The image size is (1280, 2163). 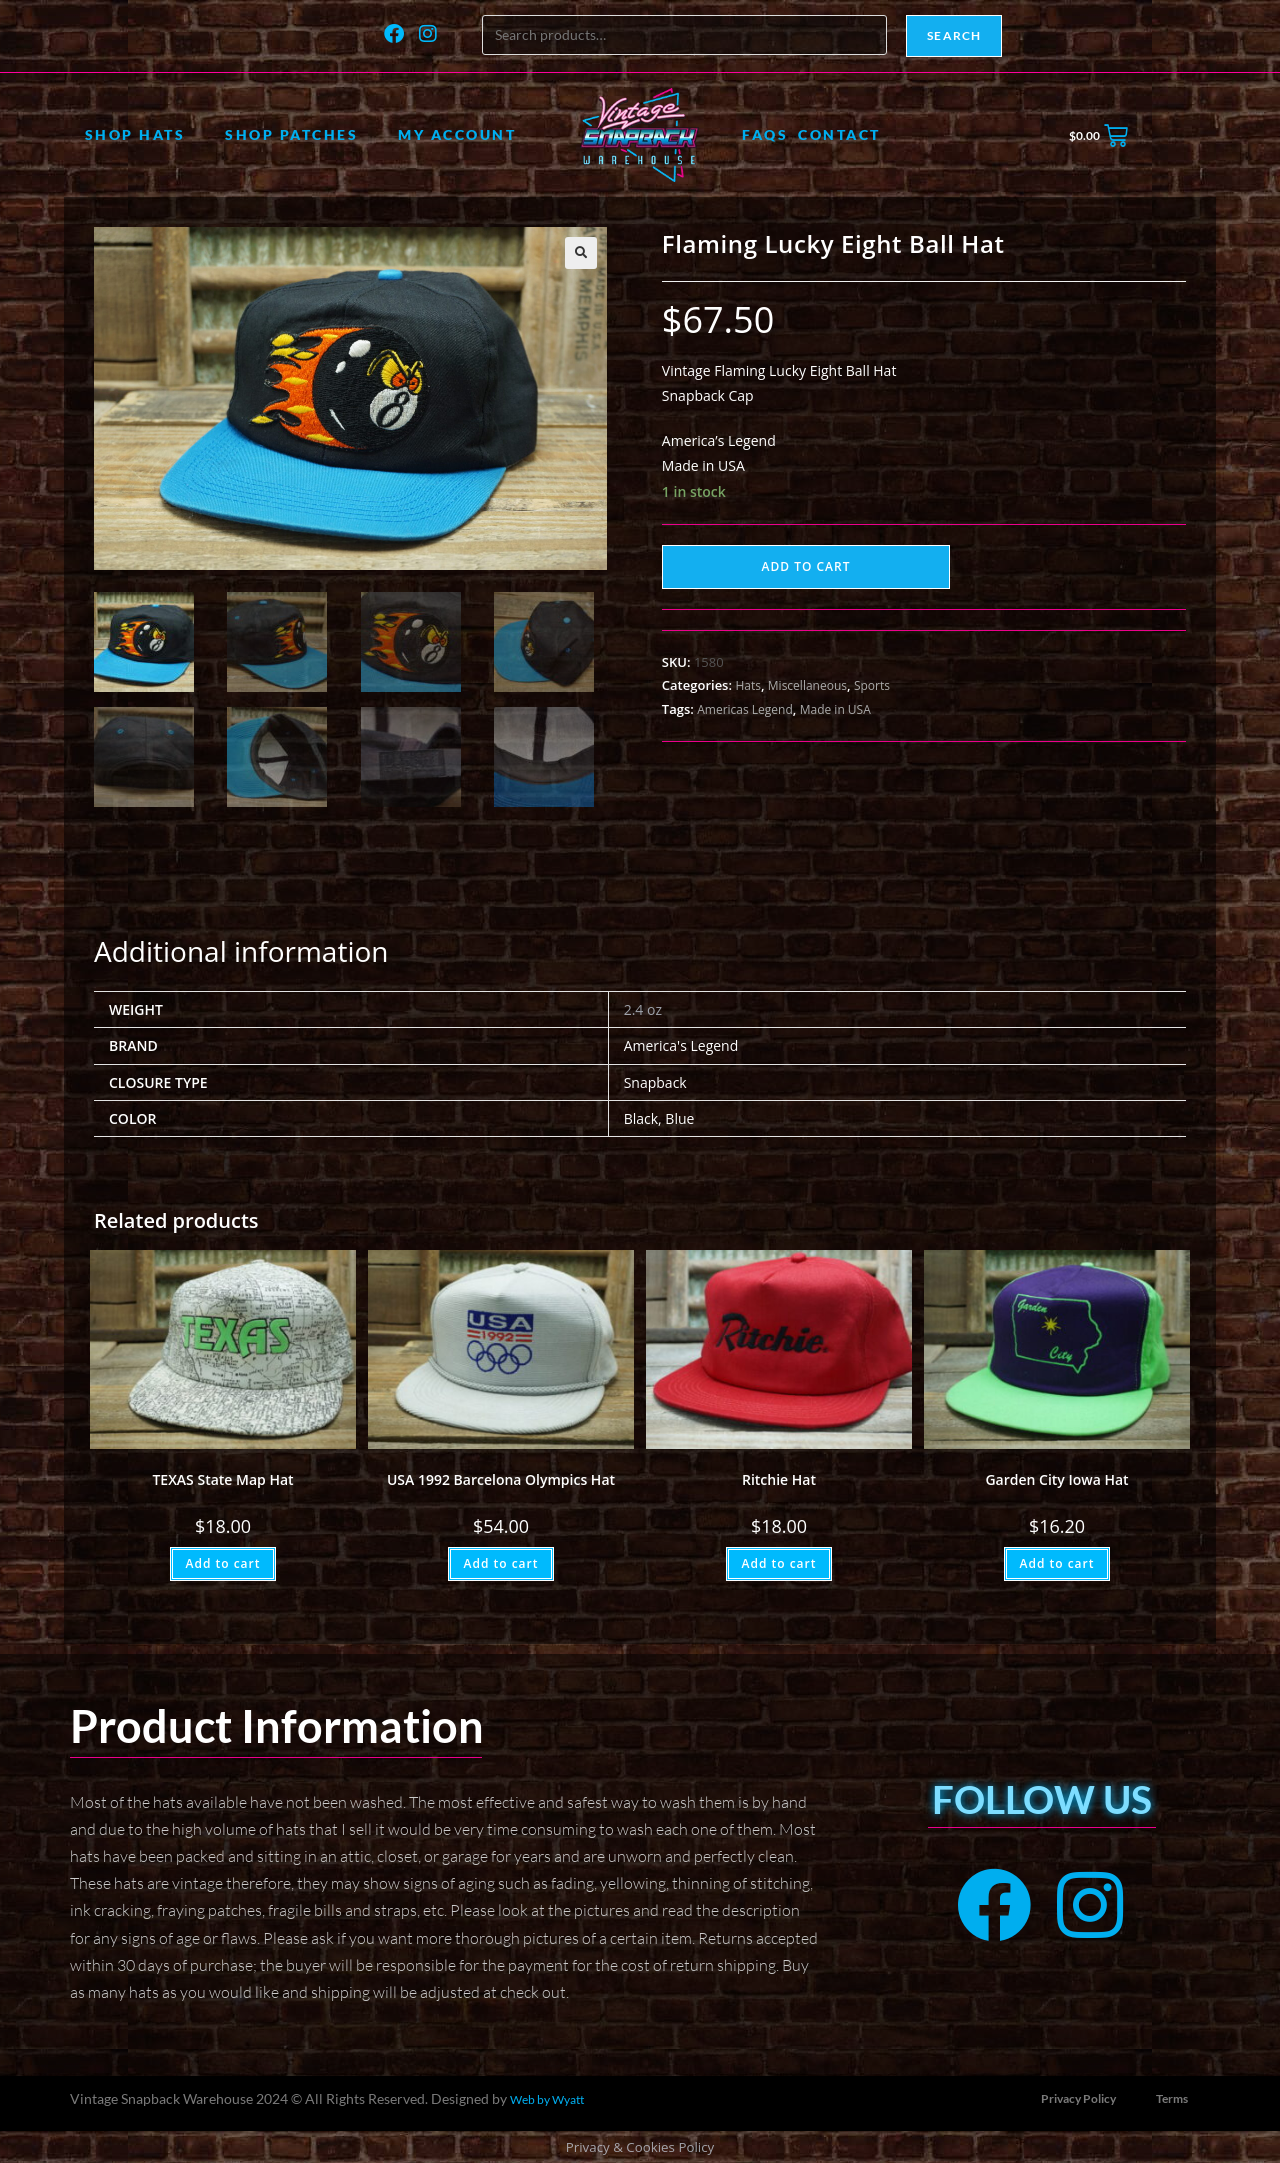 I want to click on Sports, so click(x=872, y=685).